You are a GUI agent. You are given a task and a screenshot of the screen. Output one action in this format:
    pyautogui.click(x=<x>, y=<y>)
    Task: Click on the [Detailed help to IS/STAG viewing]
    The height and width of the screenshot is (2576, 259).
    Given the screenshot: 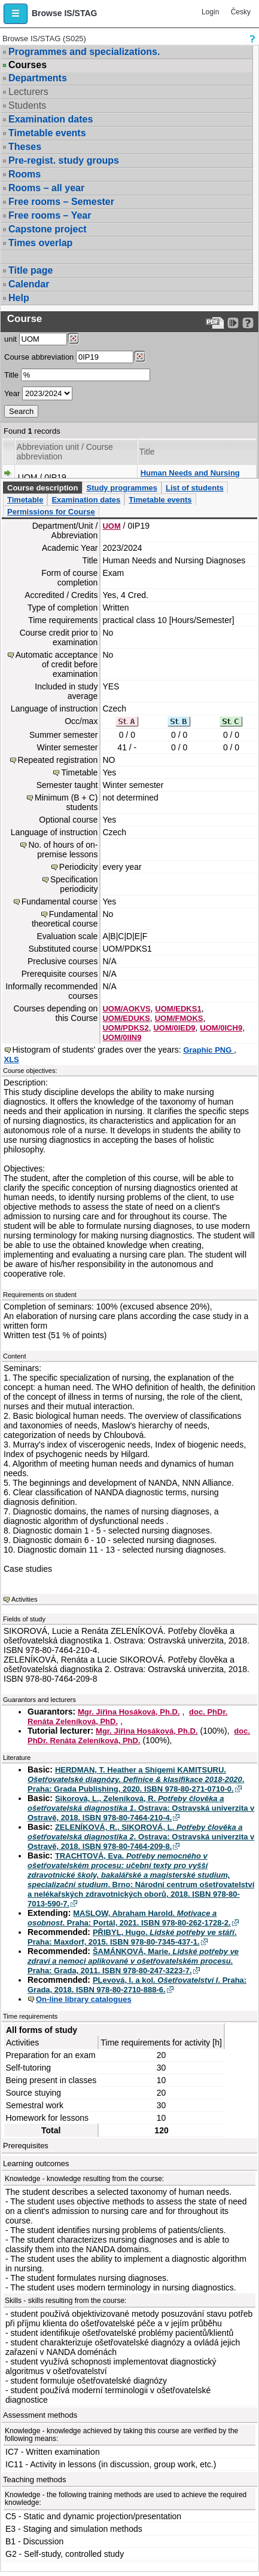 What is the action you would take?
    pyautogui.click(x=248, y=323)
    